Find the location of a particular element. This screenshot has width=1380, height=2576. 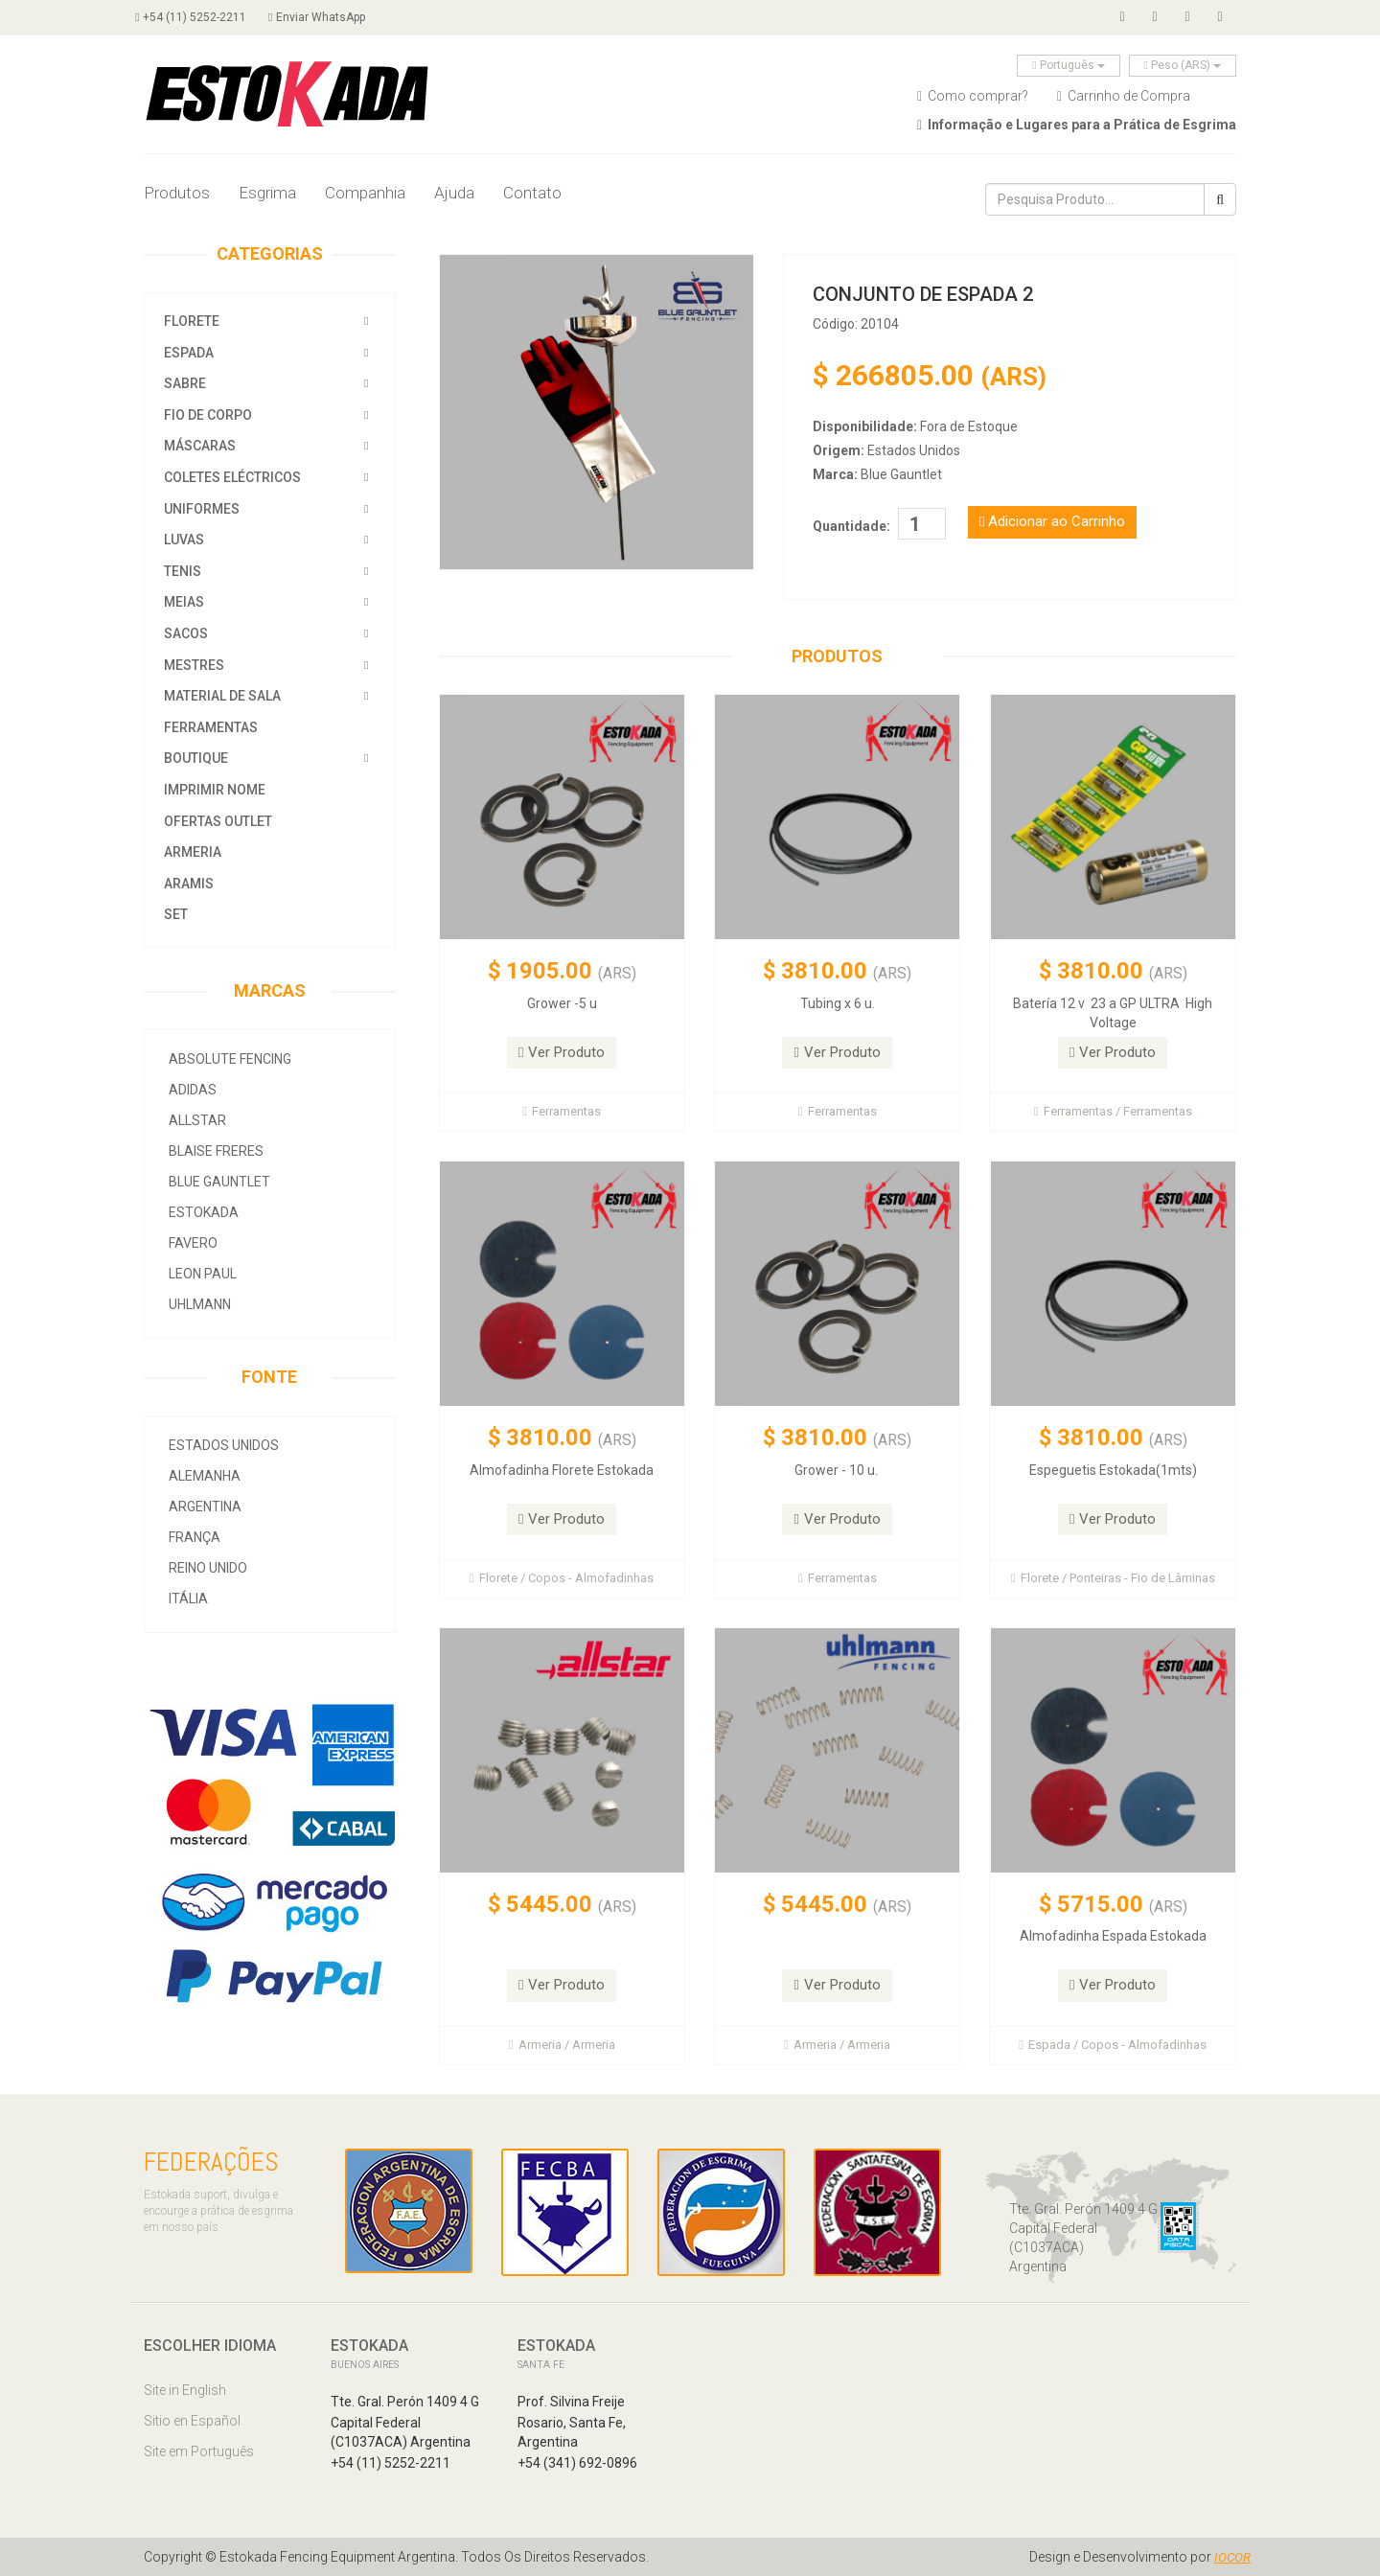

Uniformes is located at coordinates (202, 509).